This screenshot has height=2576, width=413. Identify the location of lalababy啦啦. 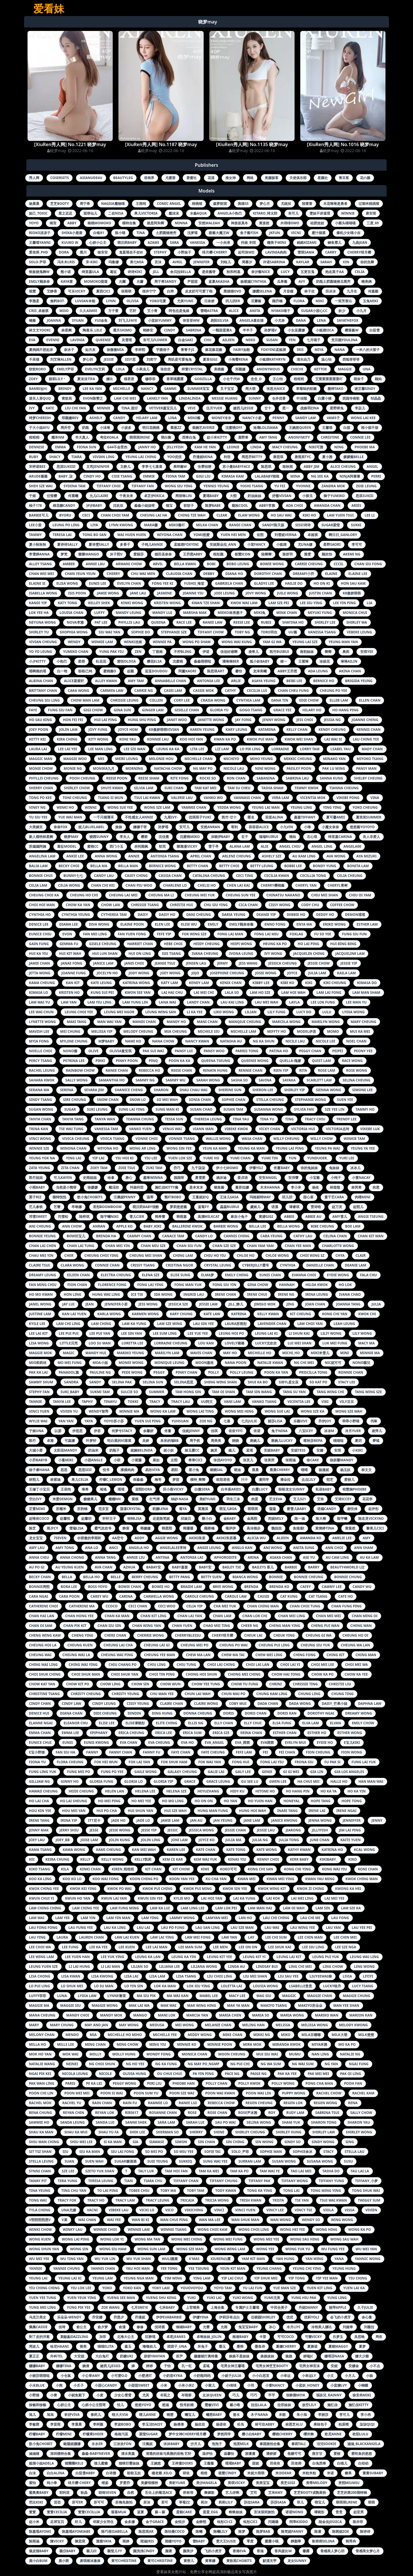
(267, 476).